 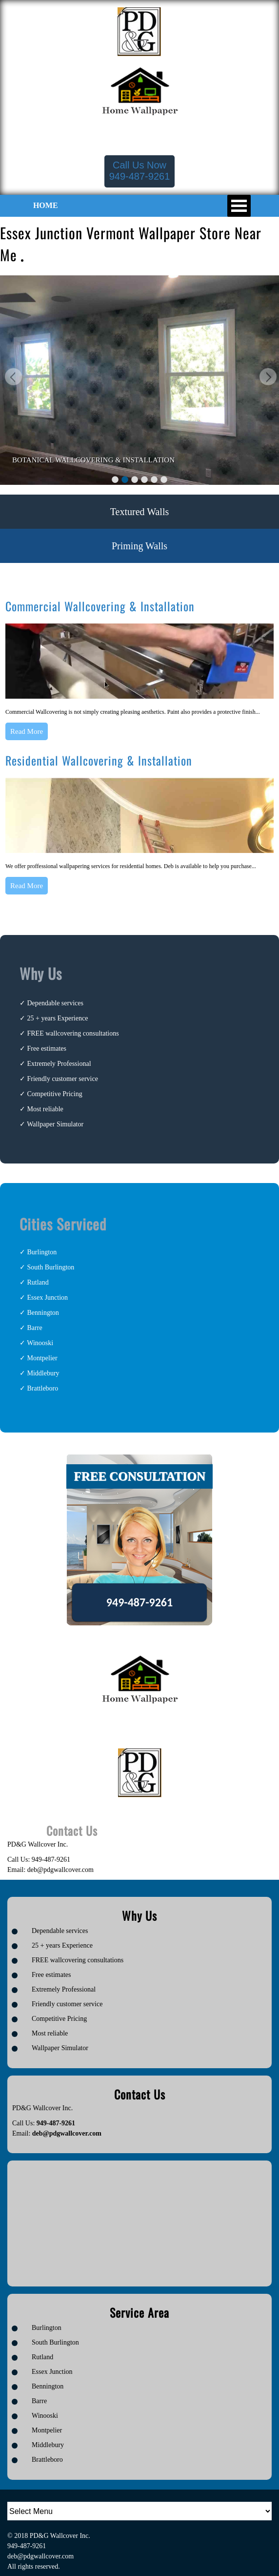 What do you see at coordinates (51, 1267) in the screenshot?
I see `South Burlington` at bounding box center [51, 1267].